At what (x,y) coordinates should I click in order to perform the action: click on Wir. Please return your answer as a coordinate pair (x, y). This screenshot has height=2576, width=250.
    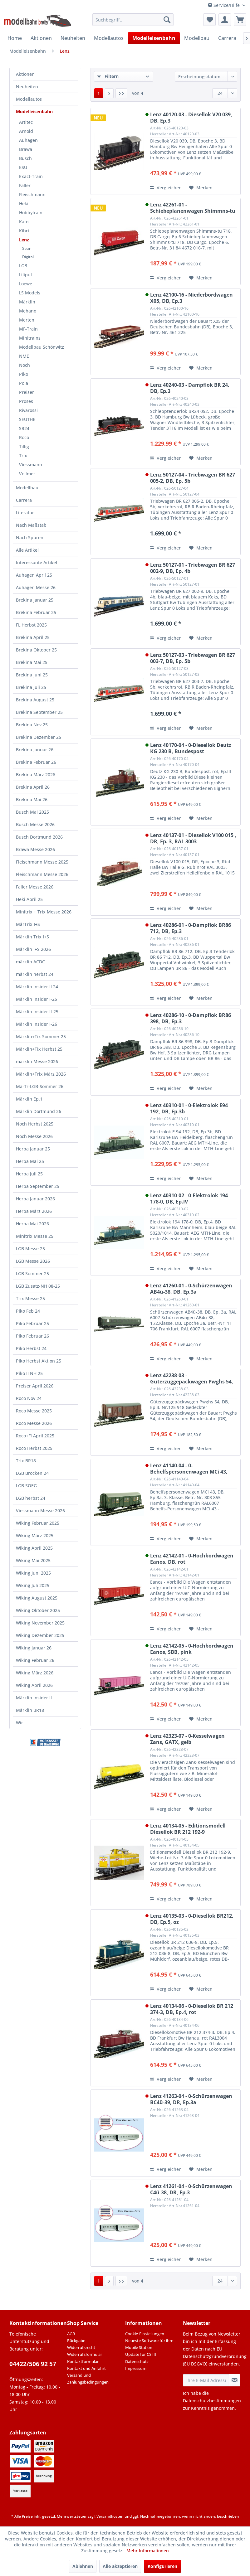
    Looking at the image, I should click on (19, 1723).